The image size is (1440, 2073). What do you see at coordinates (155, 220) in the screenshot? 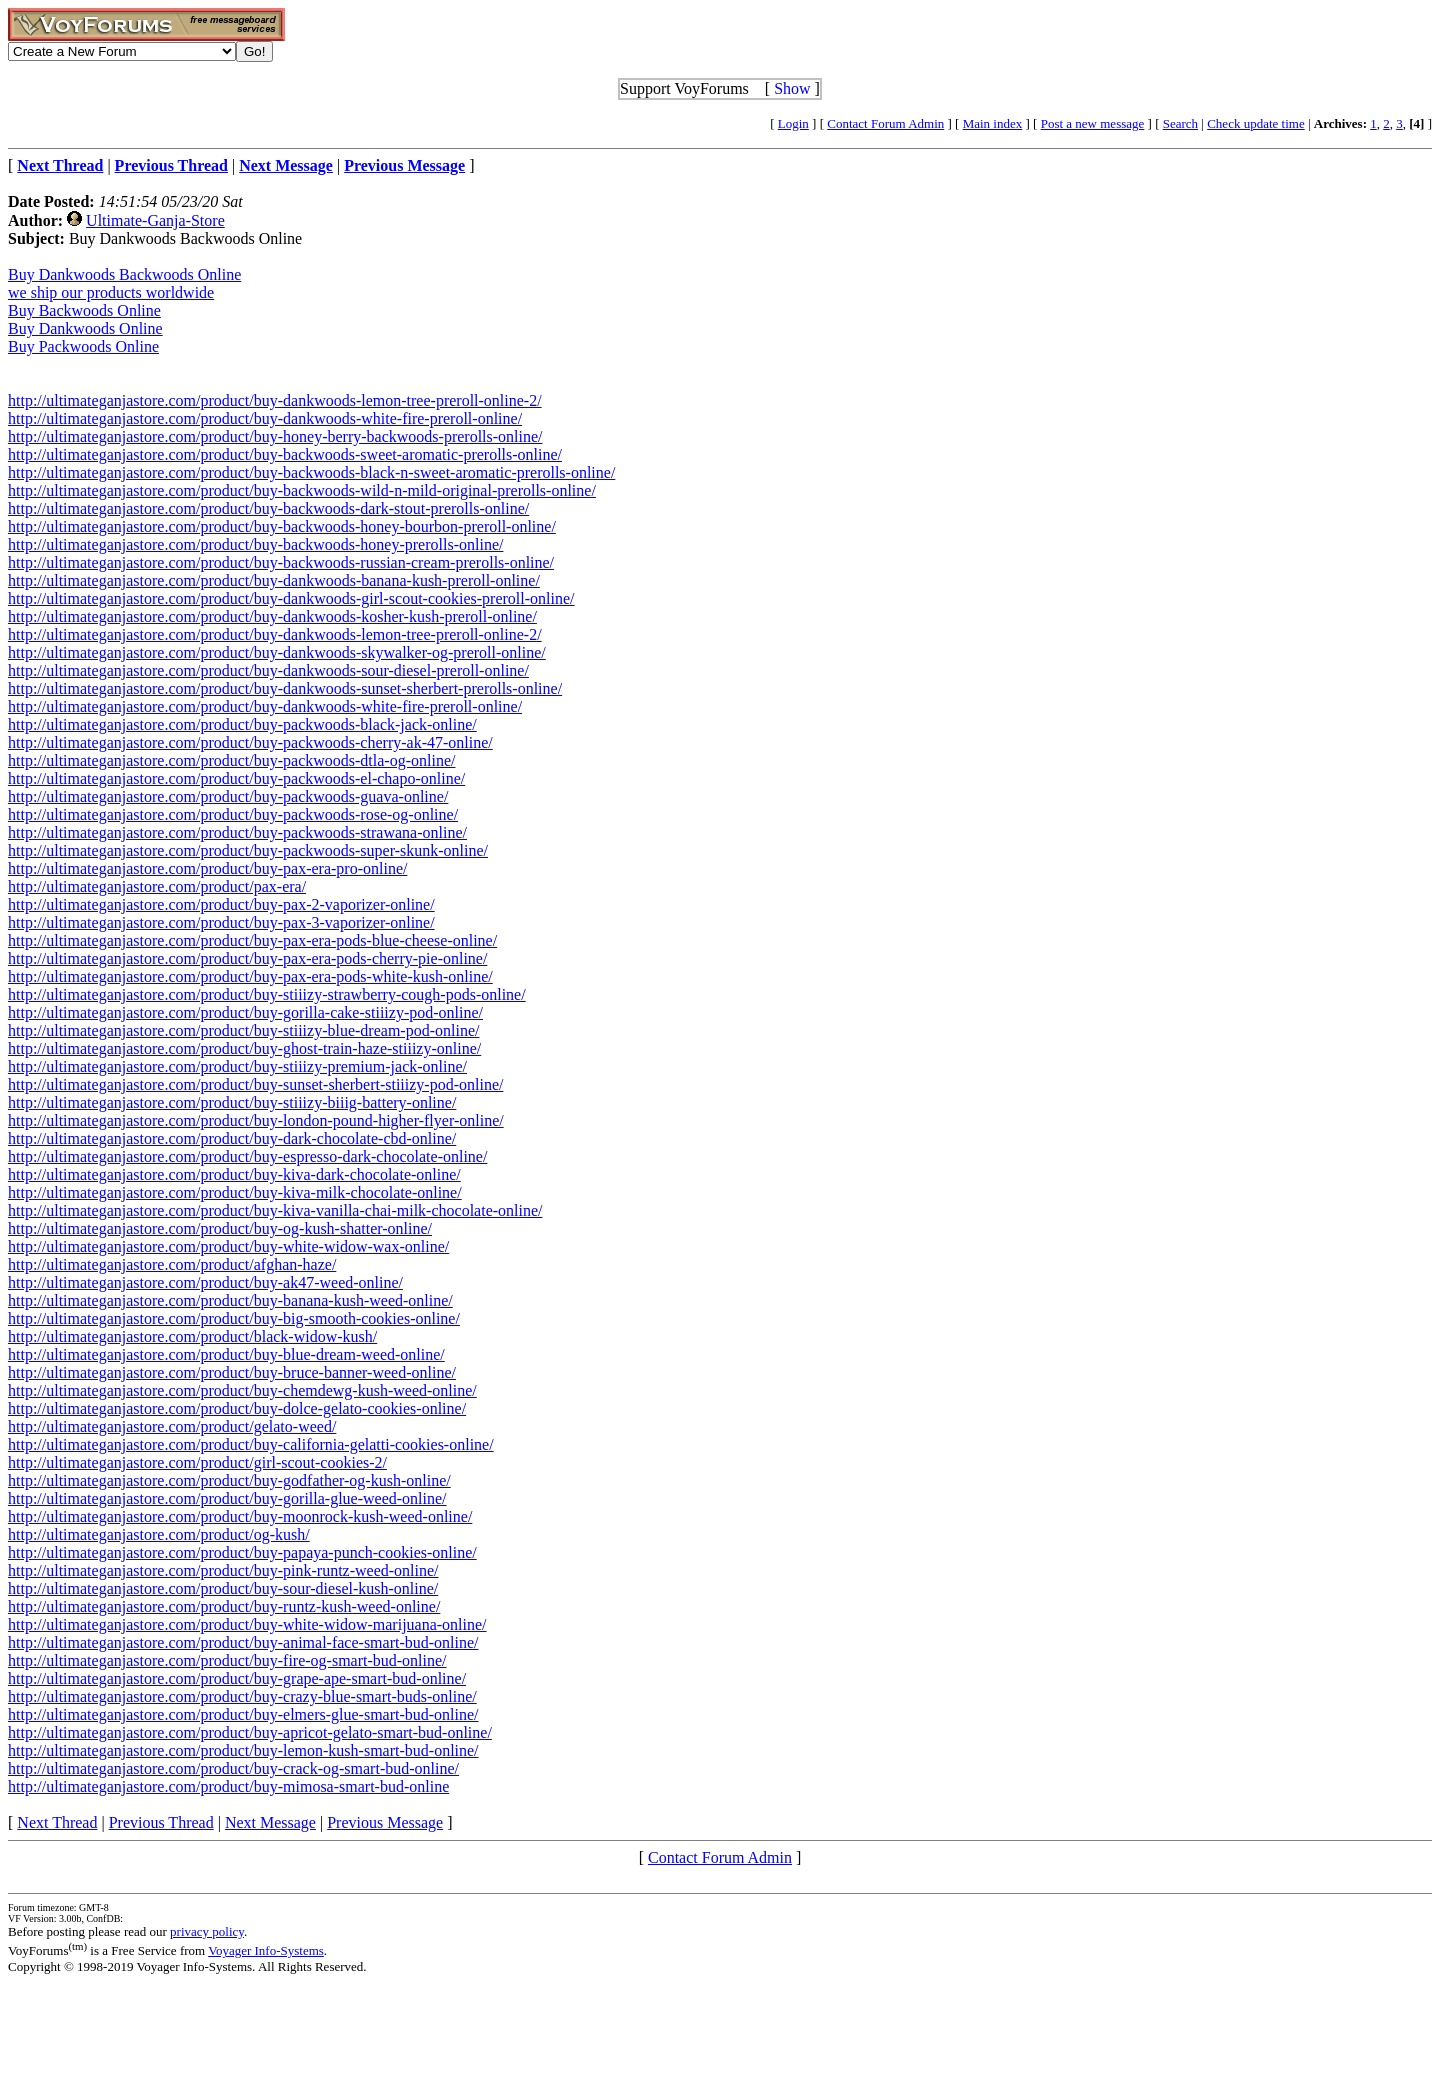
I see `Ultimate-Ganja-Store` at bounding box center [155, 220].